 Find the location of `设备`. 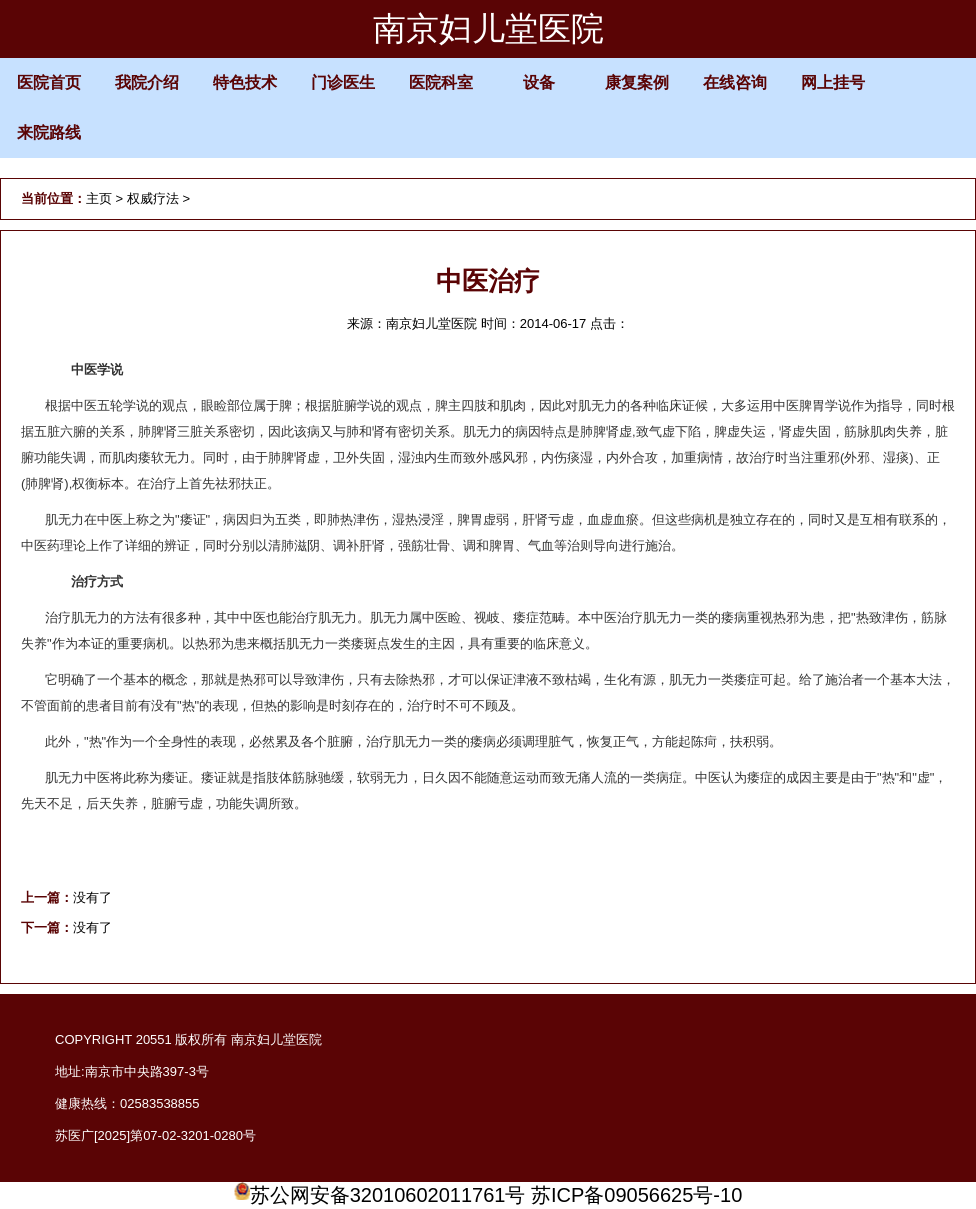

设备 is located at coordinates (539, 82).